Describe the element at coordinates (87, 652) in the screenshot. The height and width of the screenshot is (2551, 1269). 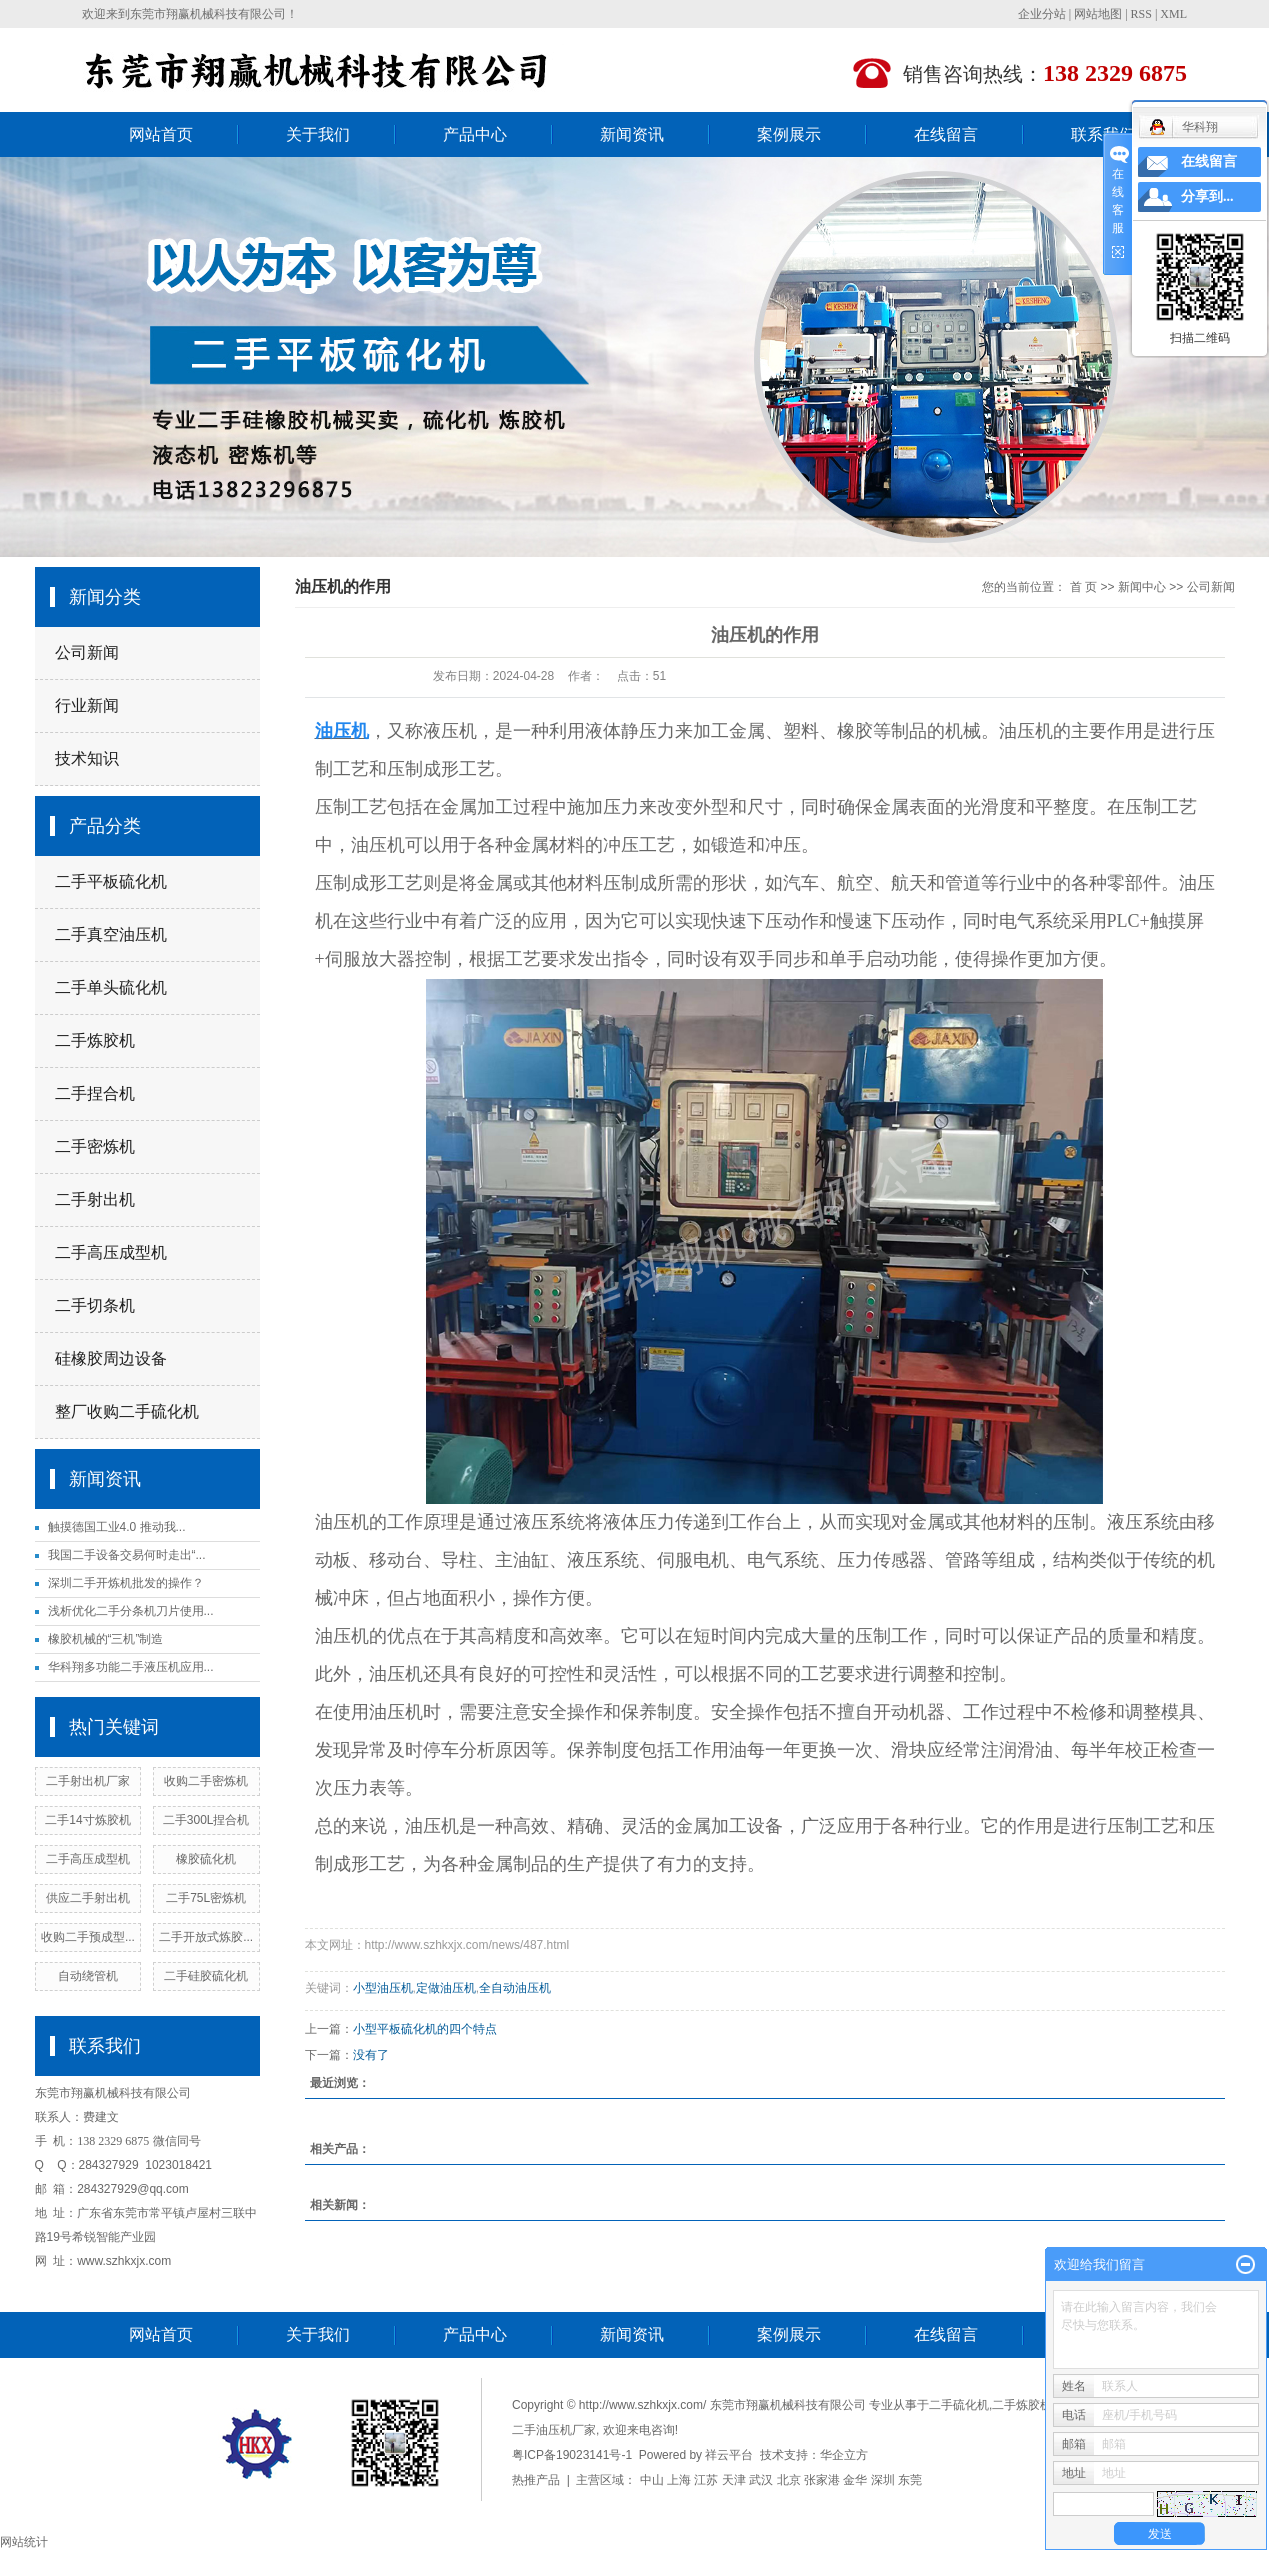
I see `公司新闻` at that location.